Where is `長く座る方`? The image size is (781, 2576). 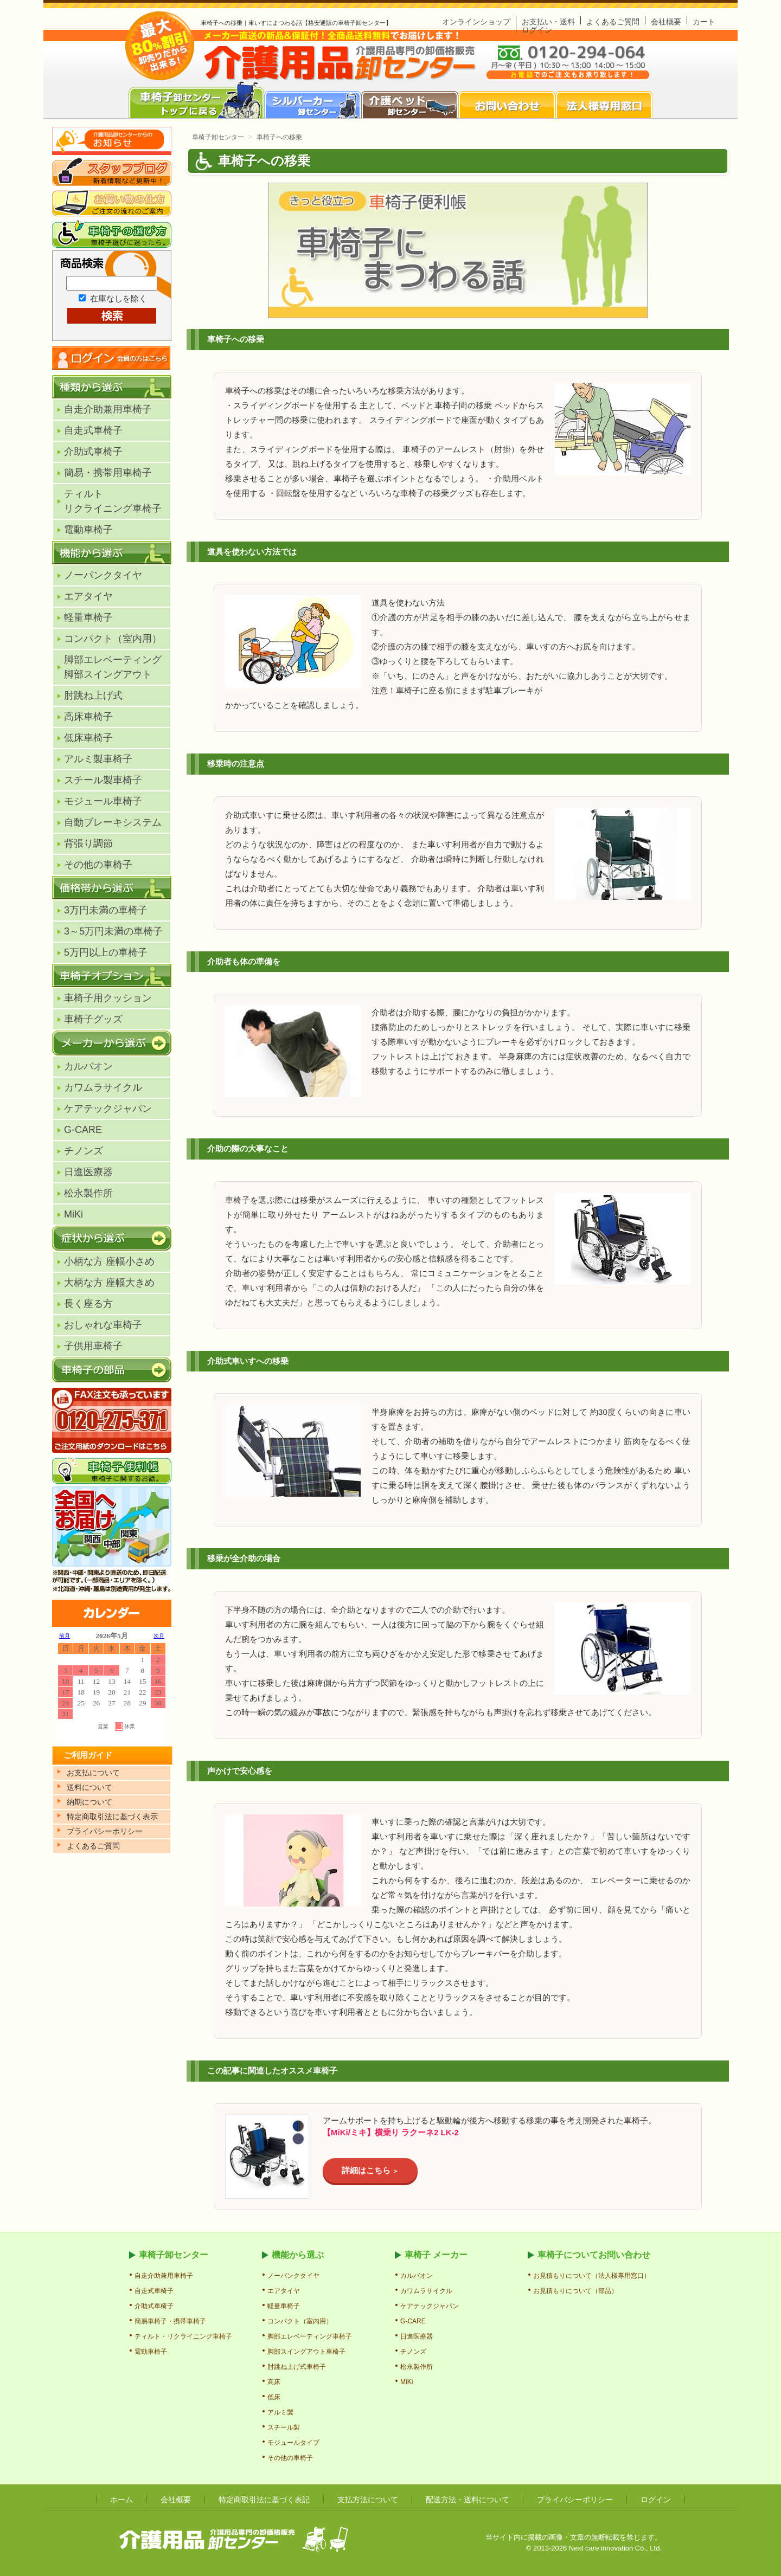 長く座る方 is located at coordinates (88, 1303).